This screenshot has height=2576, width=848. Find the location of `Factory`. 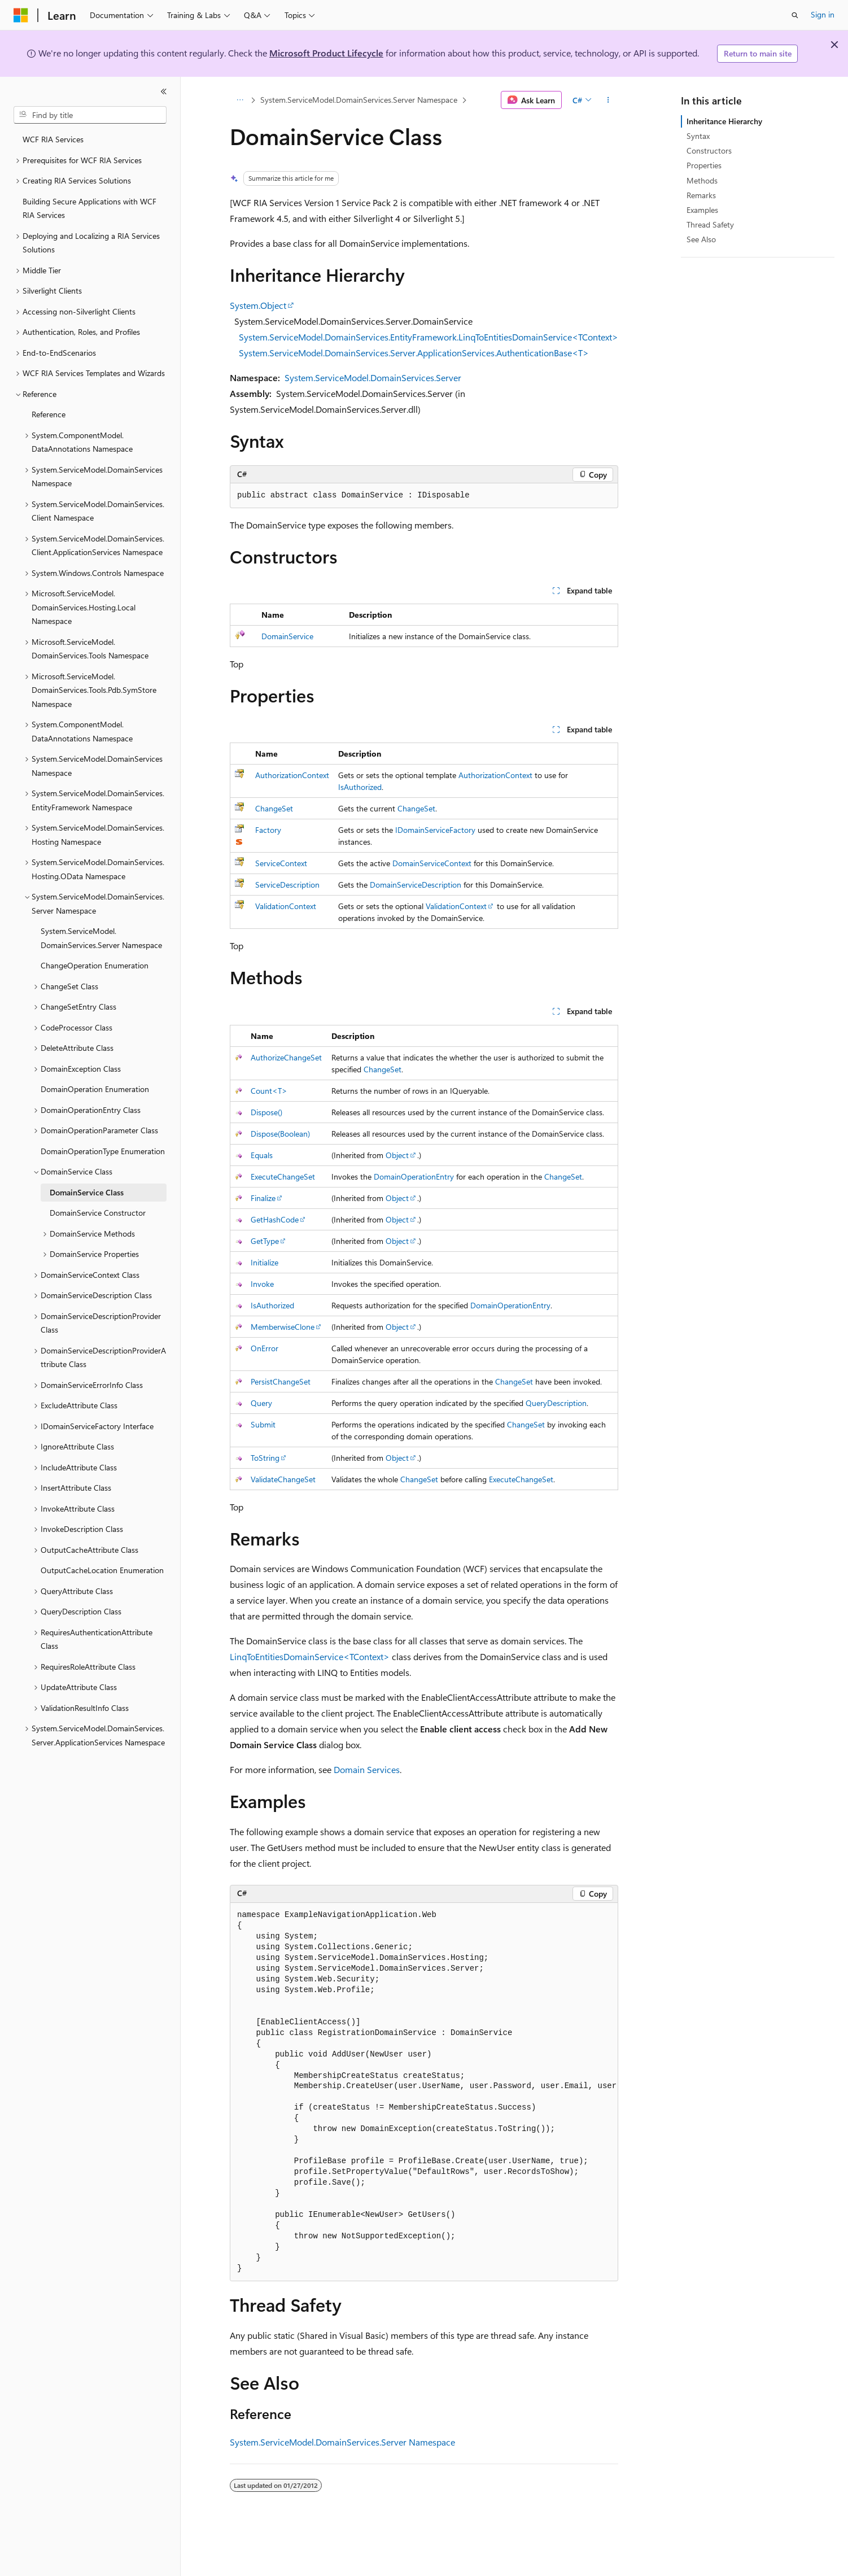

Factory is located at coordinates (268, 829).